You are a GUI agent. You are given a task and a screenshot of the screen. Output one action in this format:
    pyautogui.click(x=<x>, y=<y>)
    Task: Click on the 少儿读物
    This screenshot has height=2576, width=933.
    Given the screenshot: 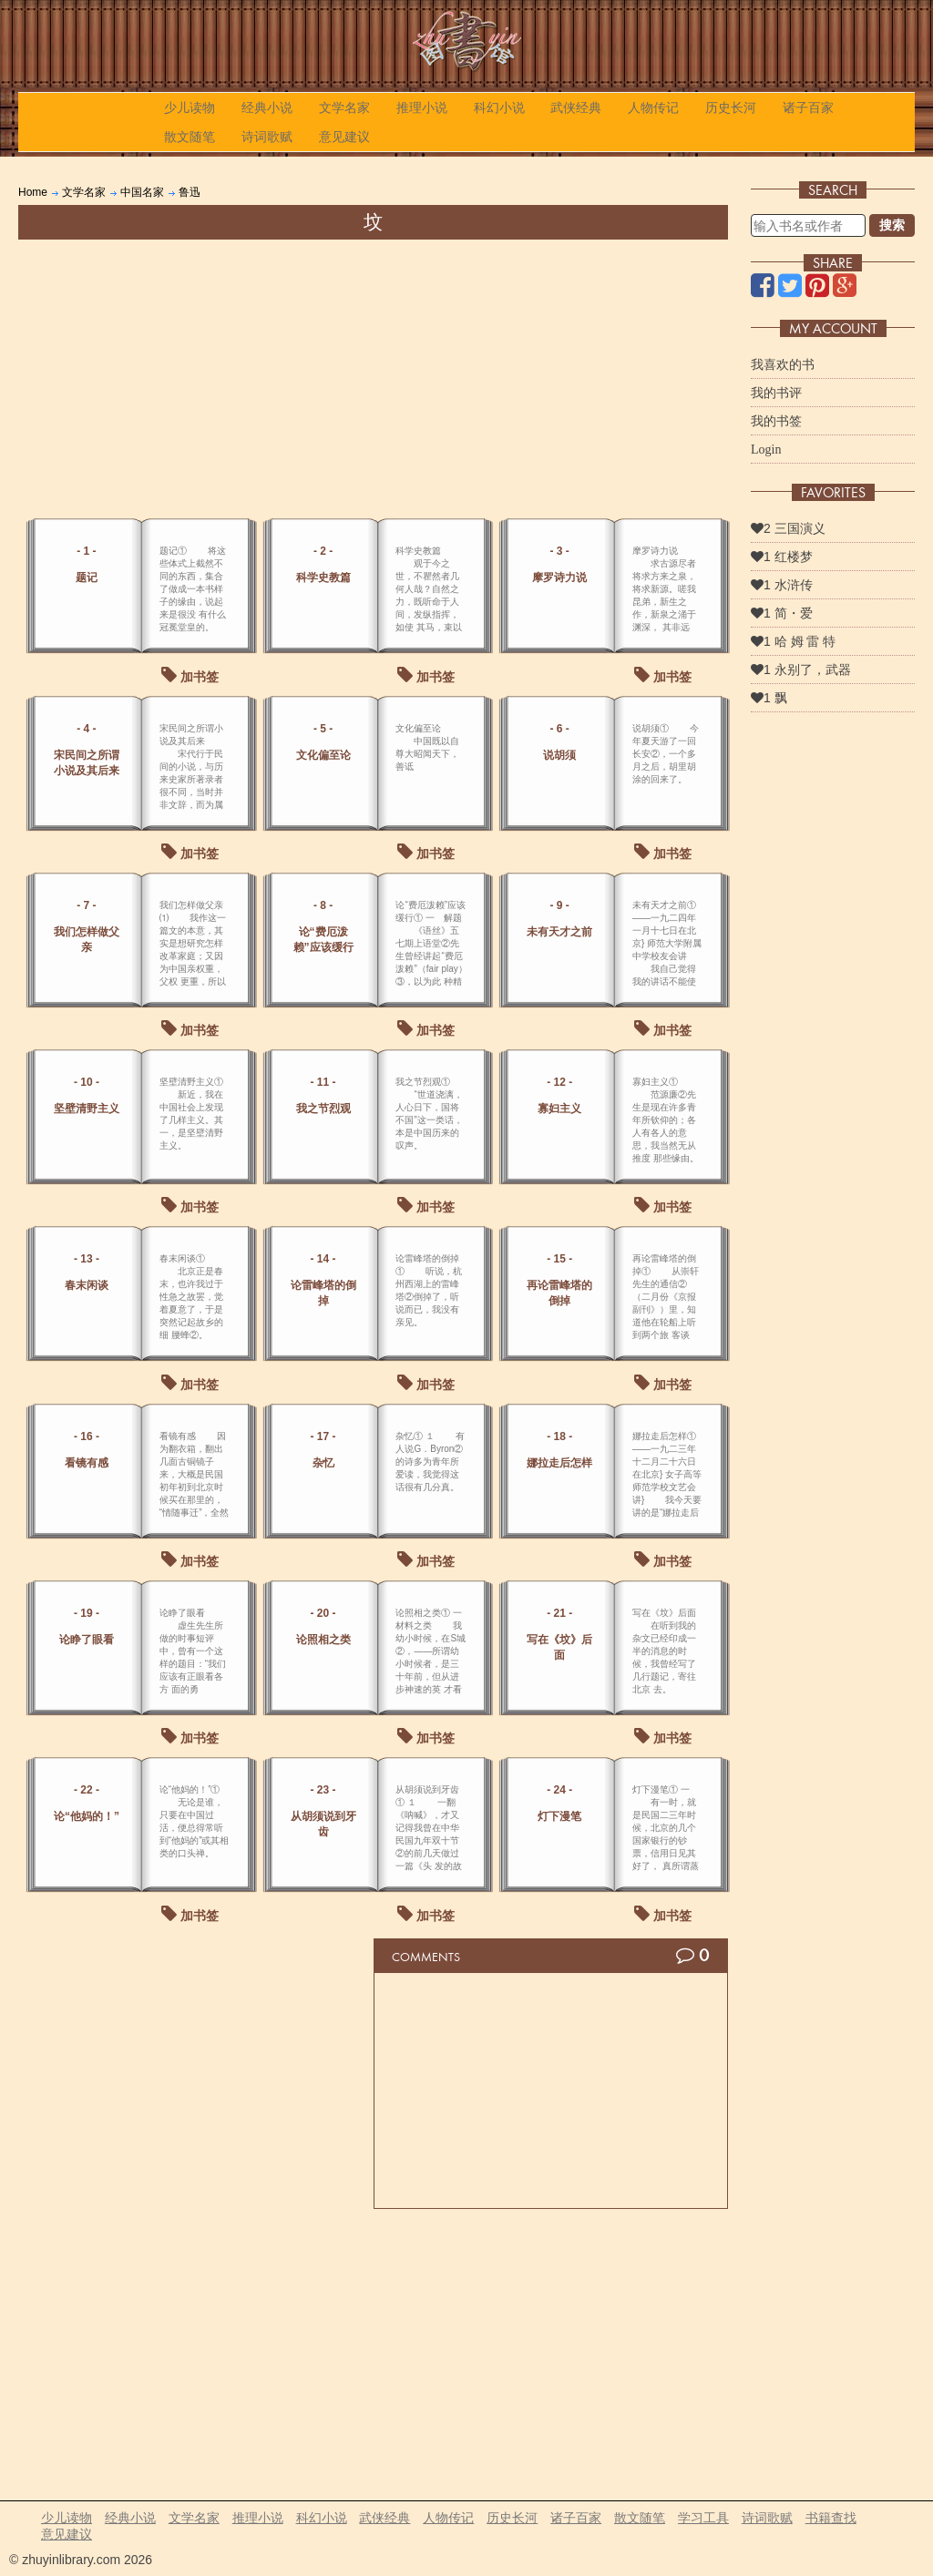 What is the action you would take?
    pyautogui.click(x=189, y=107)
    